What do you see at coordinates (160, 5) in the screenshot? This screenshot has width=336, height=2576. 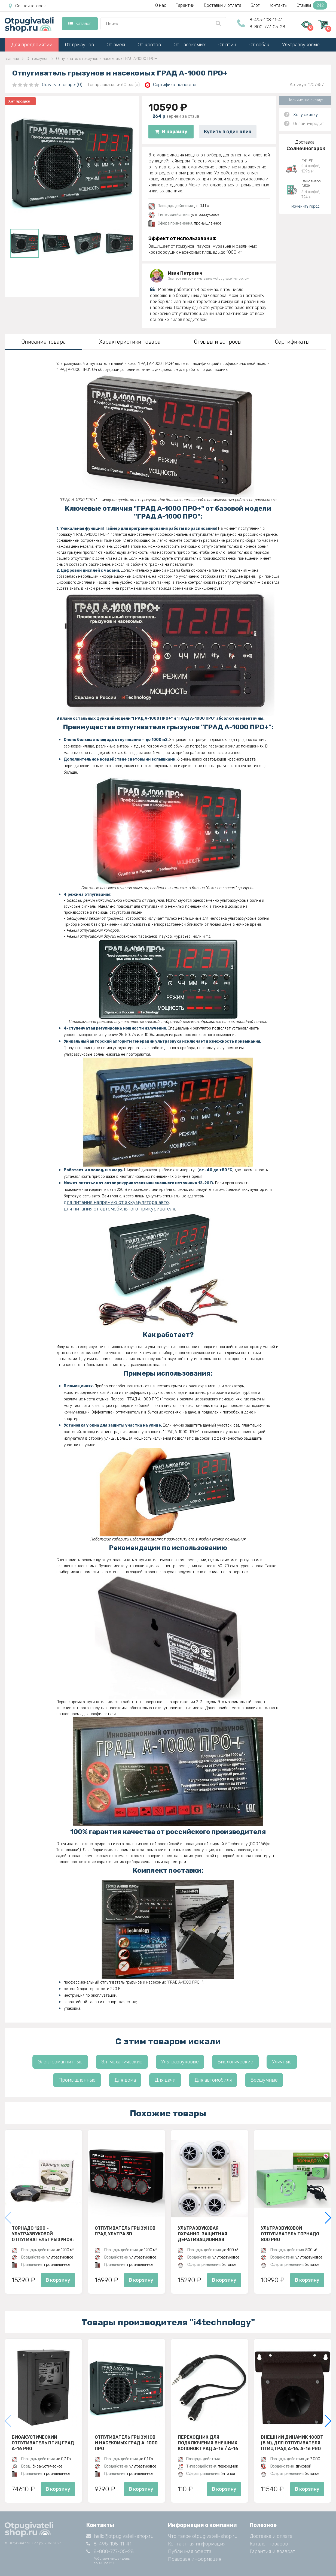 I see `О нас` at bounding box center [160, 5].